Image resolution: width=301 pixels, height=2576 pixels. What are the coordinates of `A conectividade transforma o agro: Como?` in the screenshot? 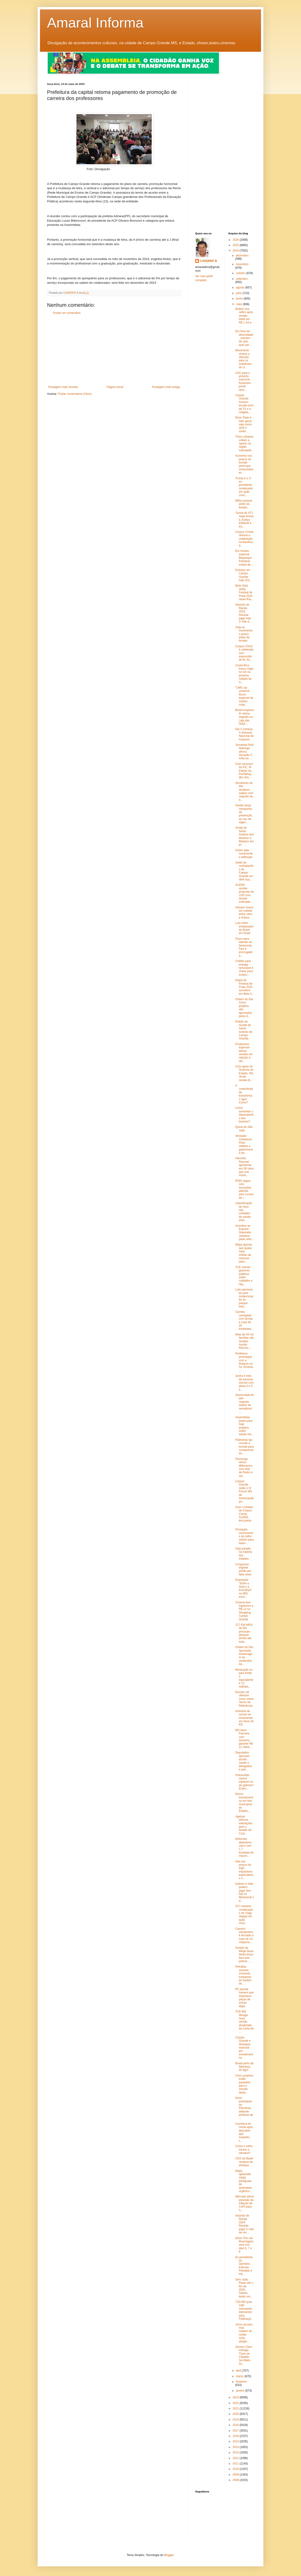 It's located at (244, 1094).